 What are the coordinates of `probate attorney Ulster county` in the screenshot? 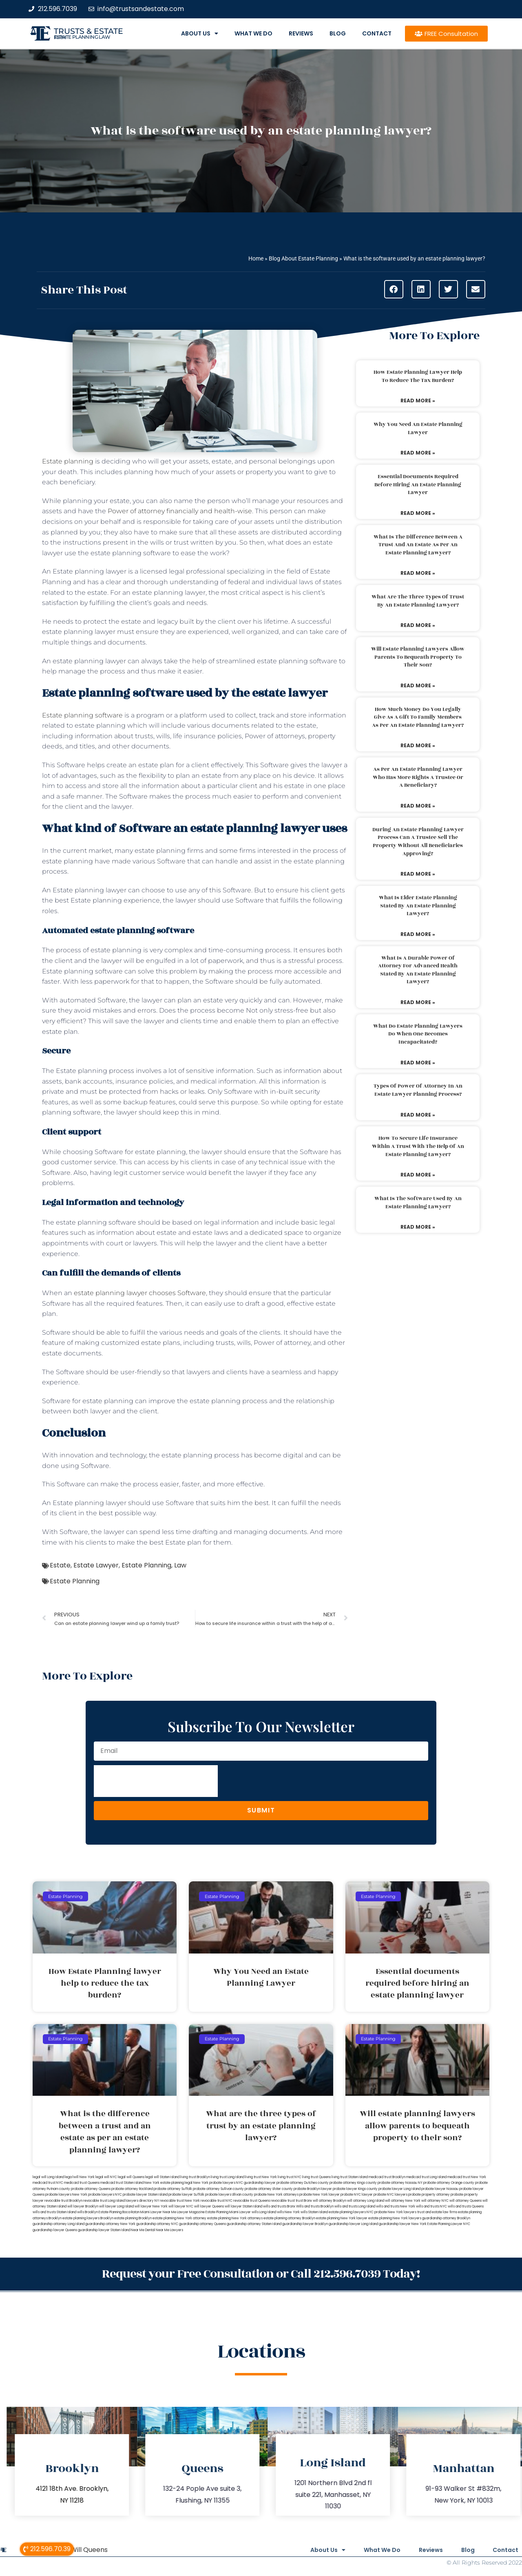 It's located at (269, 2189).